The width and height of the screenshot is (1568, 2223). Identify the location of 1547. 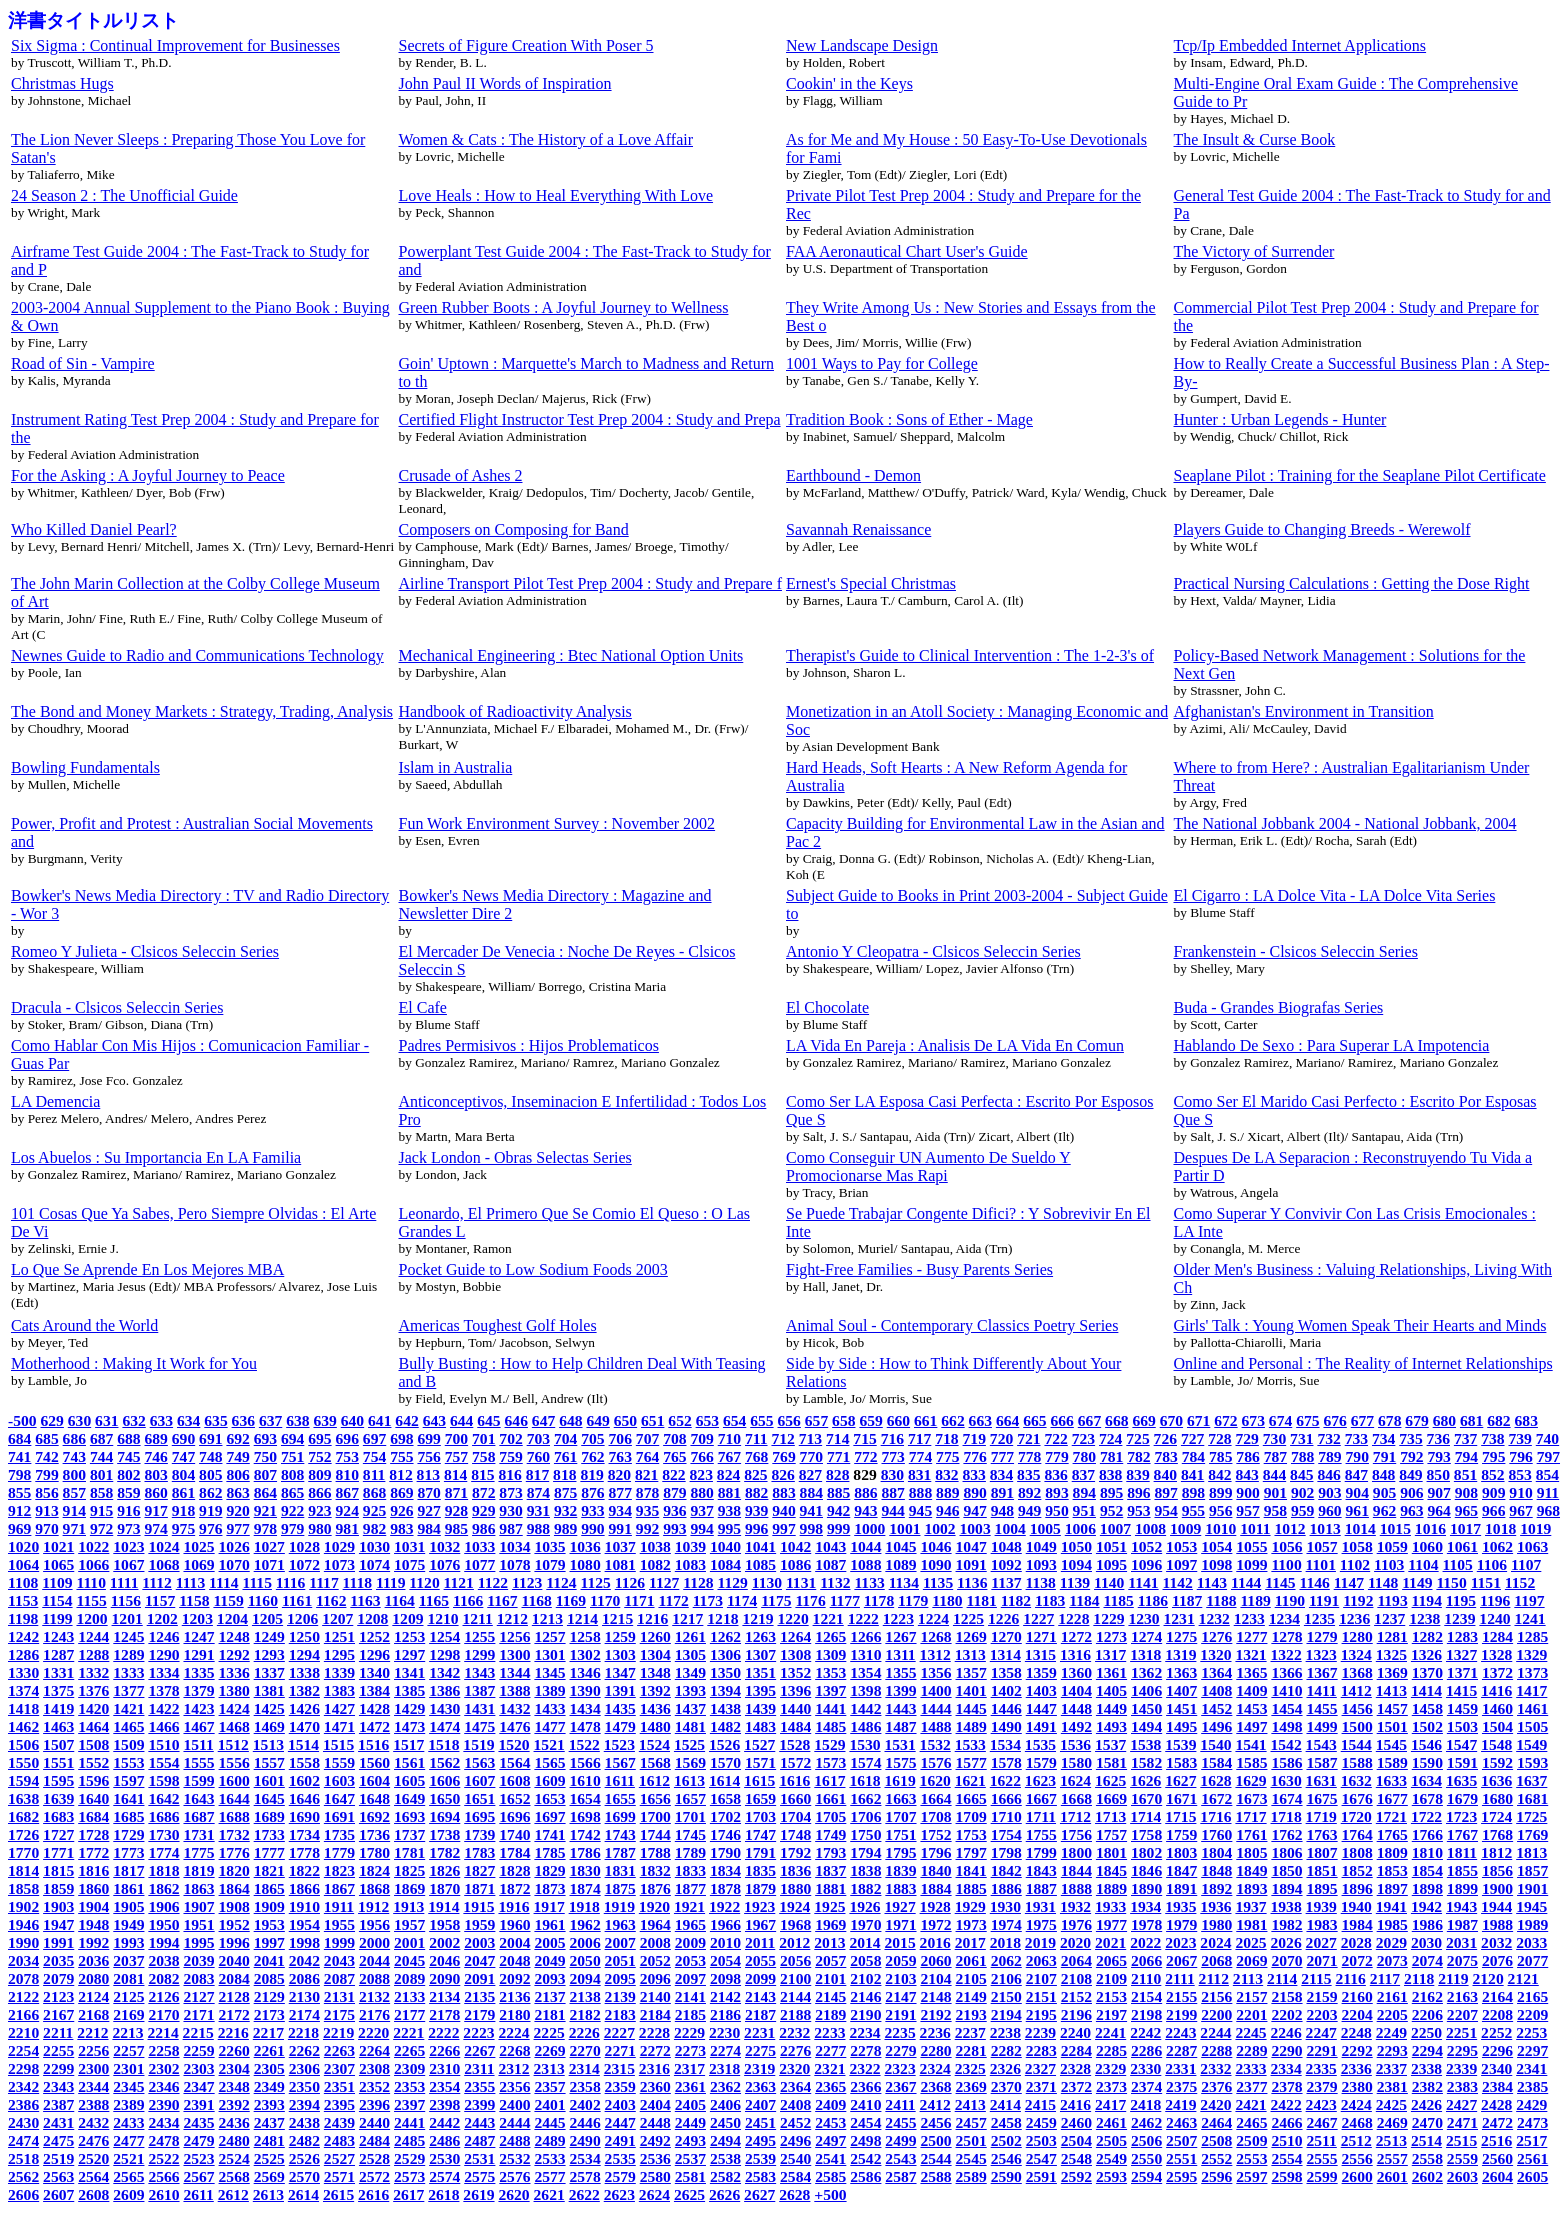
(1461, 1744).